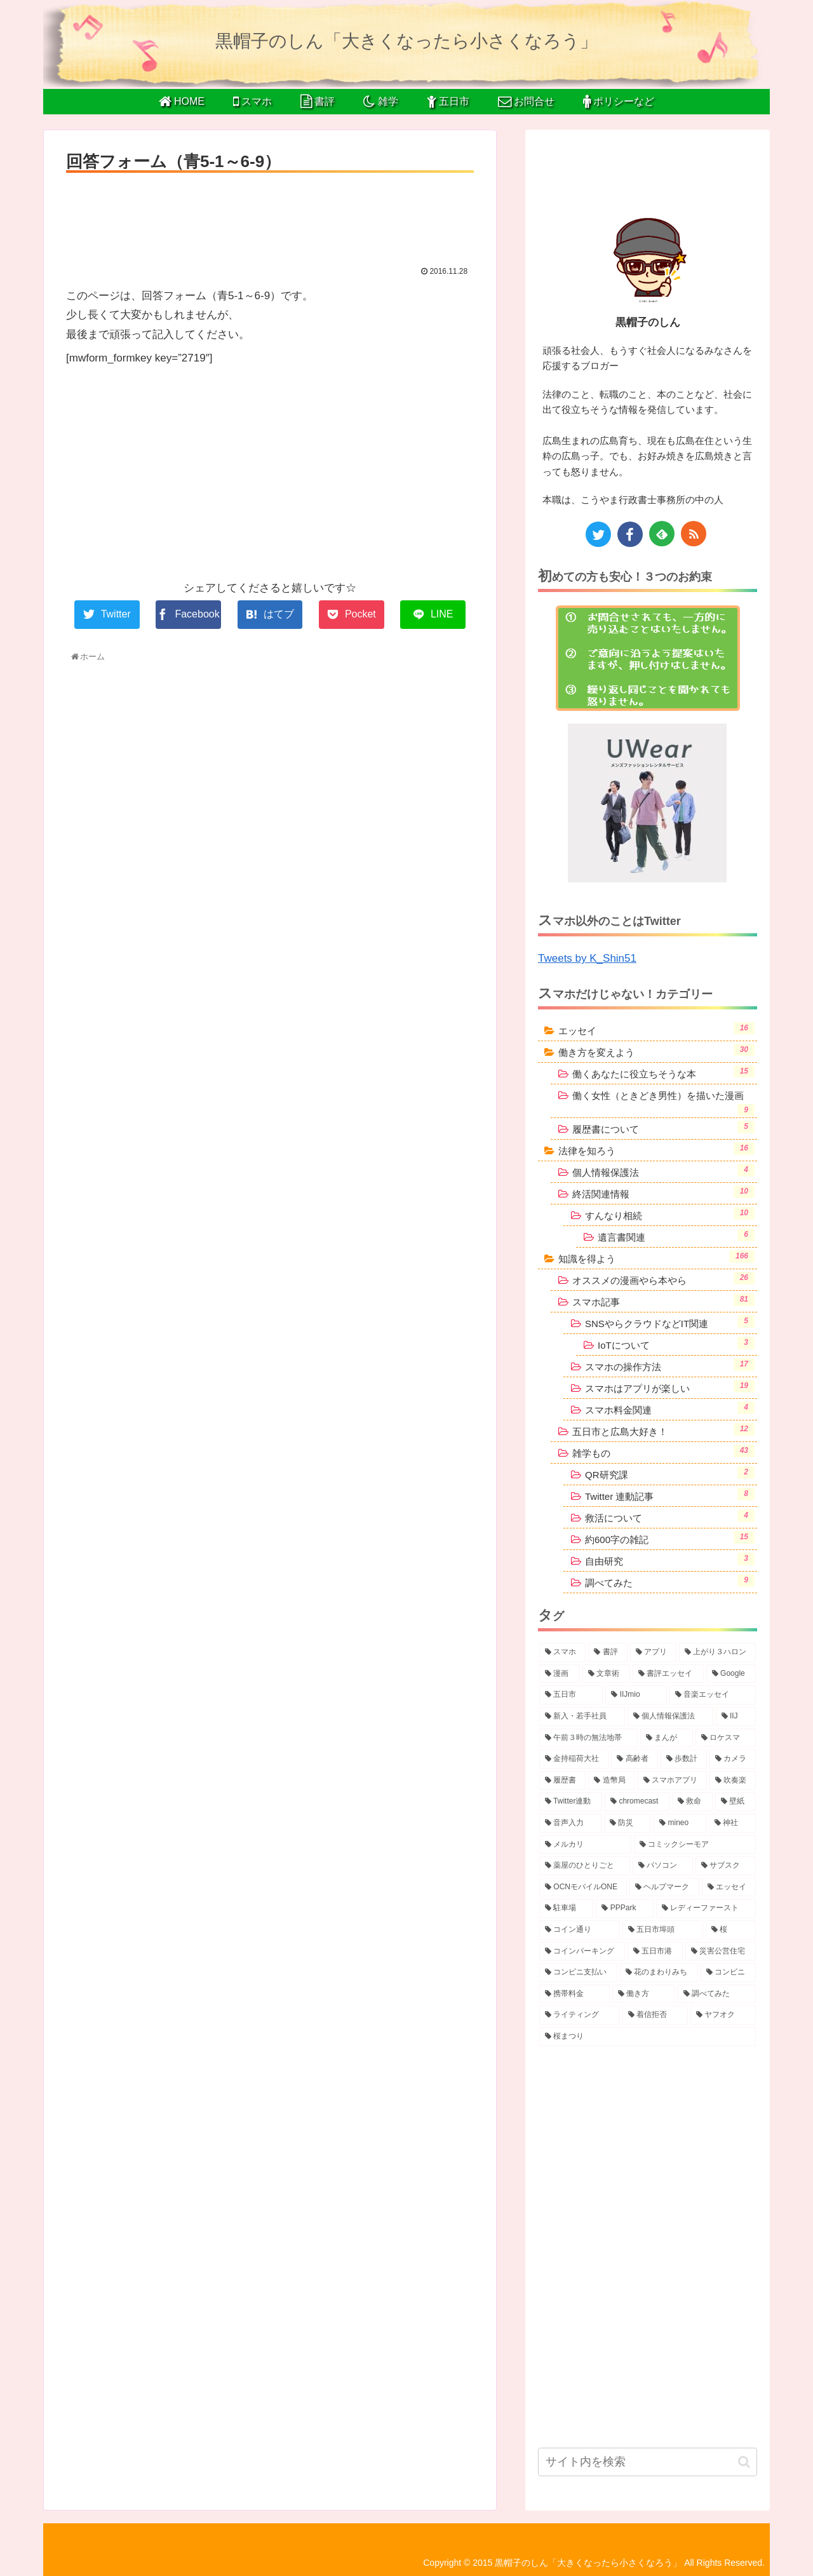  I want to click on IoTについて, so click(676, 1344).